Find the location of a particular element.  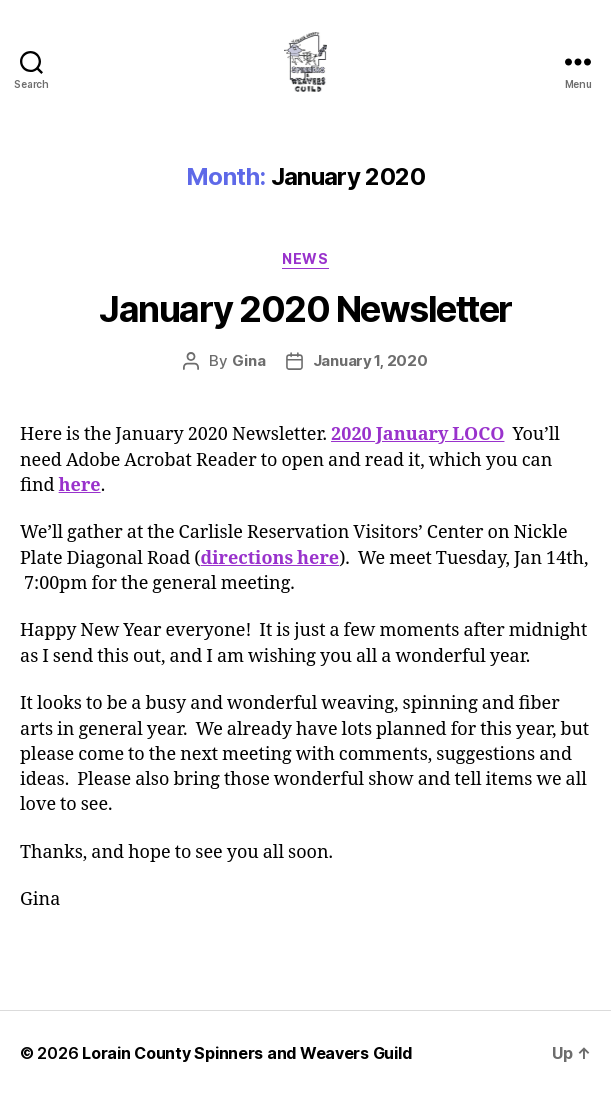

News is located at coordinates (305, 258).